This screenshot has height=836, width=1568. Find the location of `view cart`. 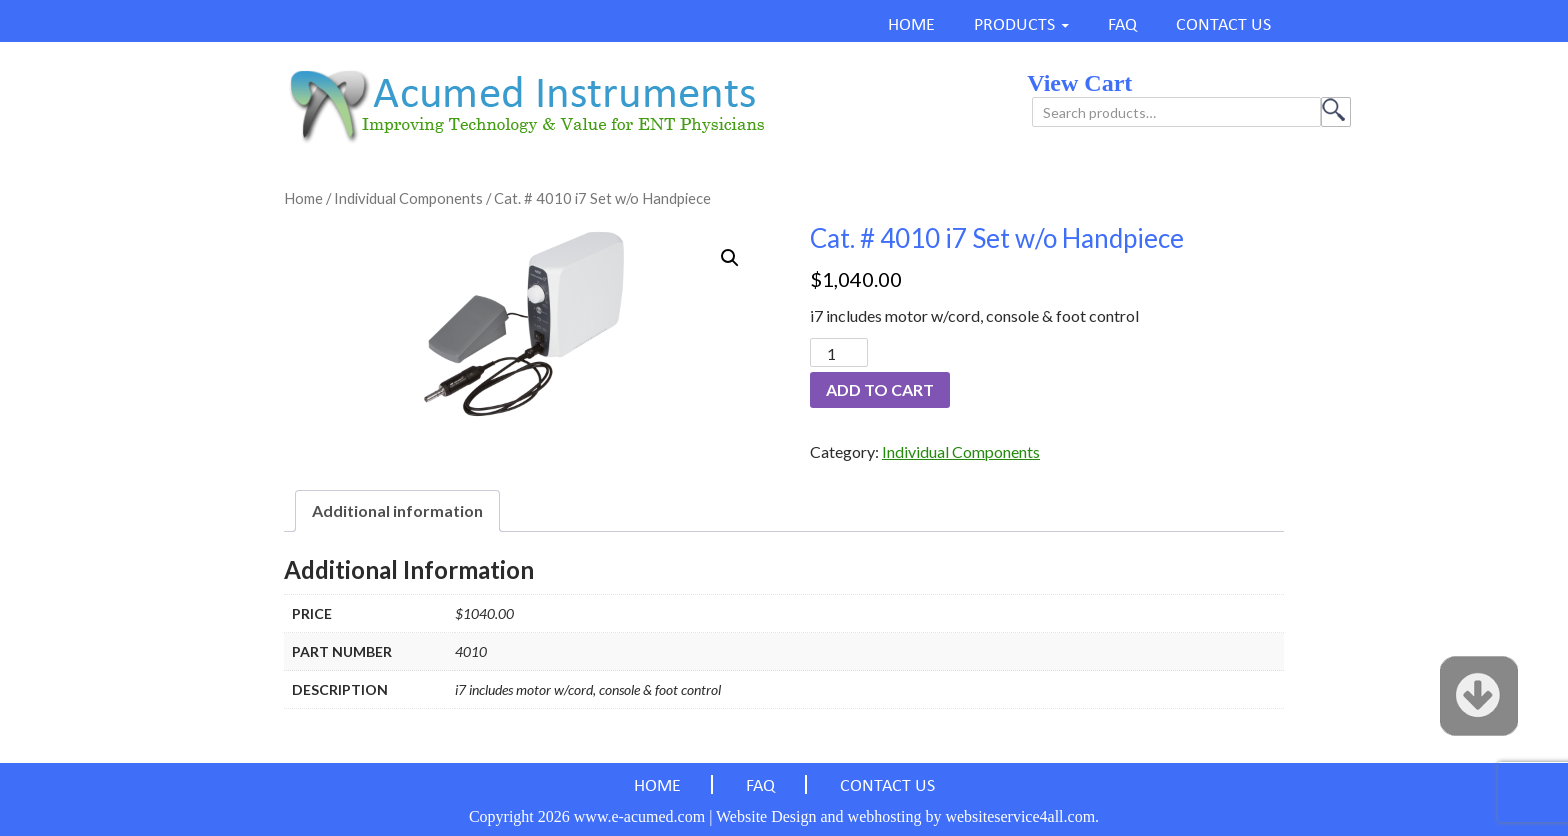

view cart is located at coordinates (1079, 83).